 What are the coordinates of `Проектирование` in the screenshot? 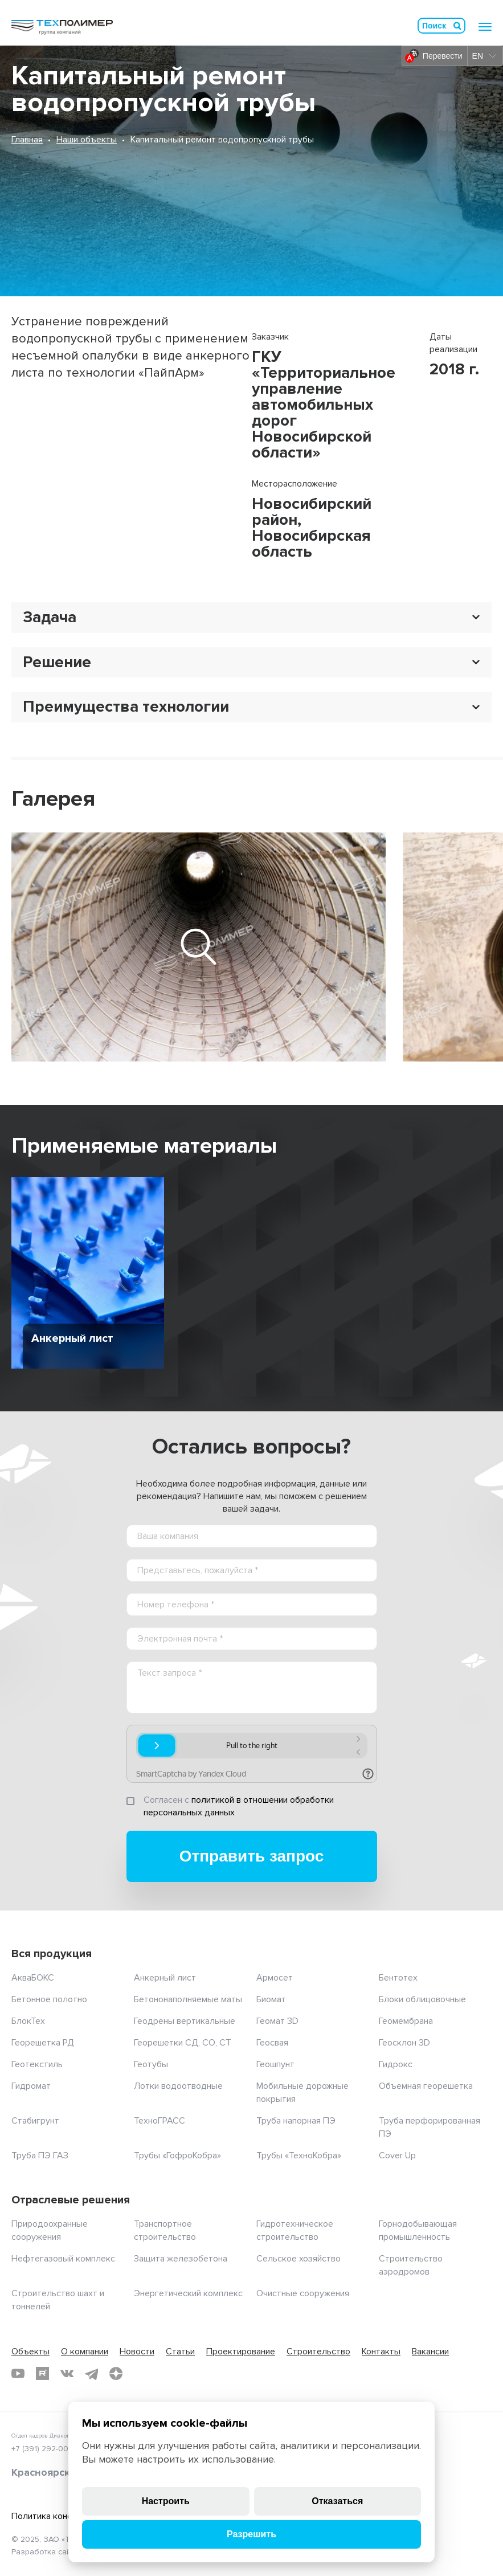 It's located at (240, 2351).